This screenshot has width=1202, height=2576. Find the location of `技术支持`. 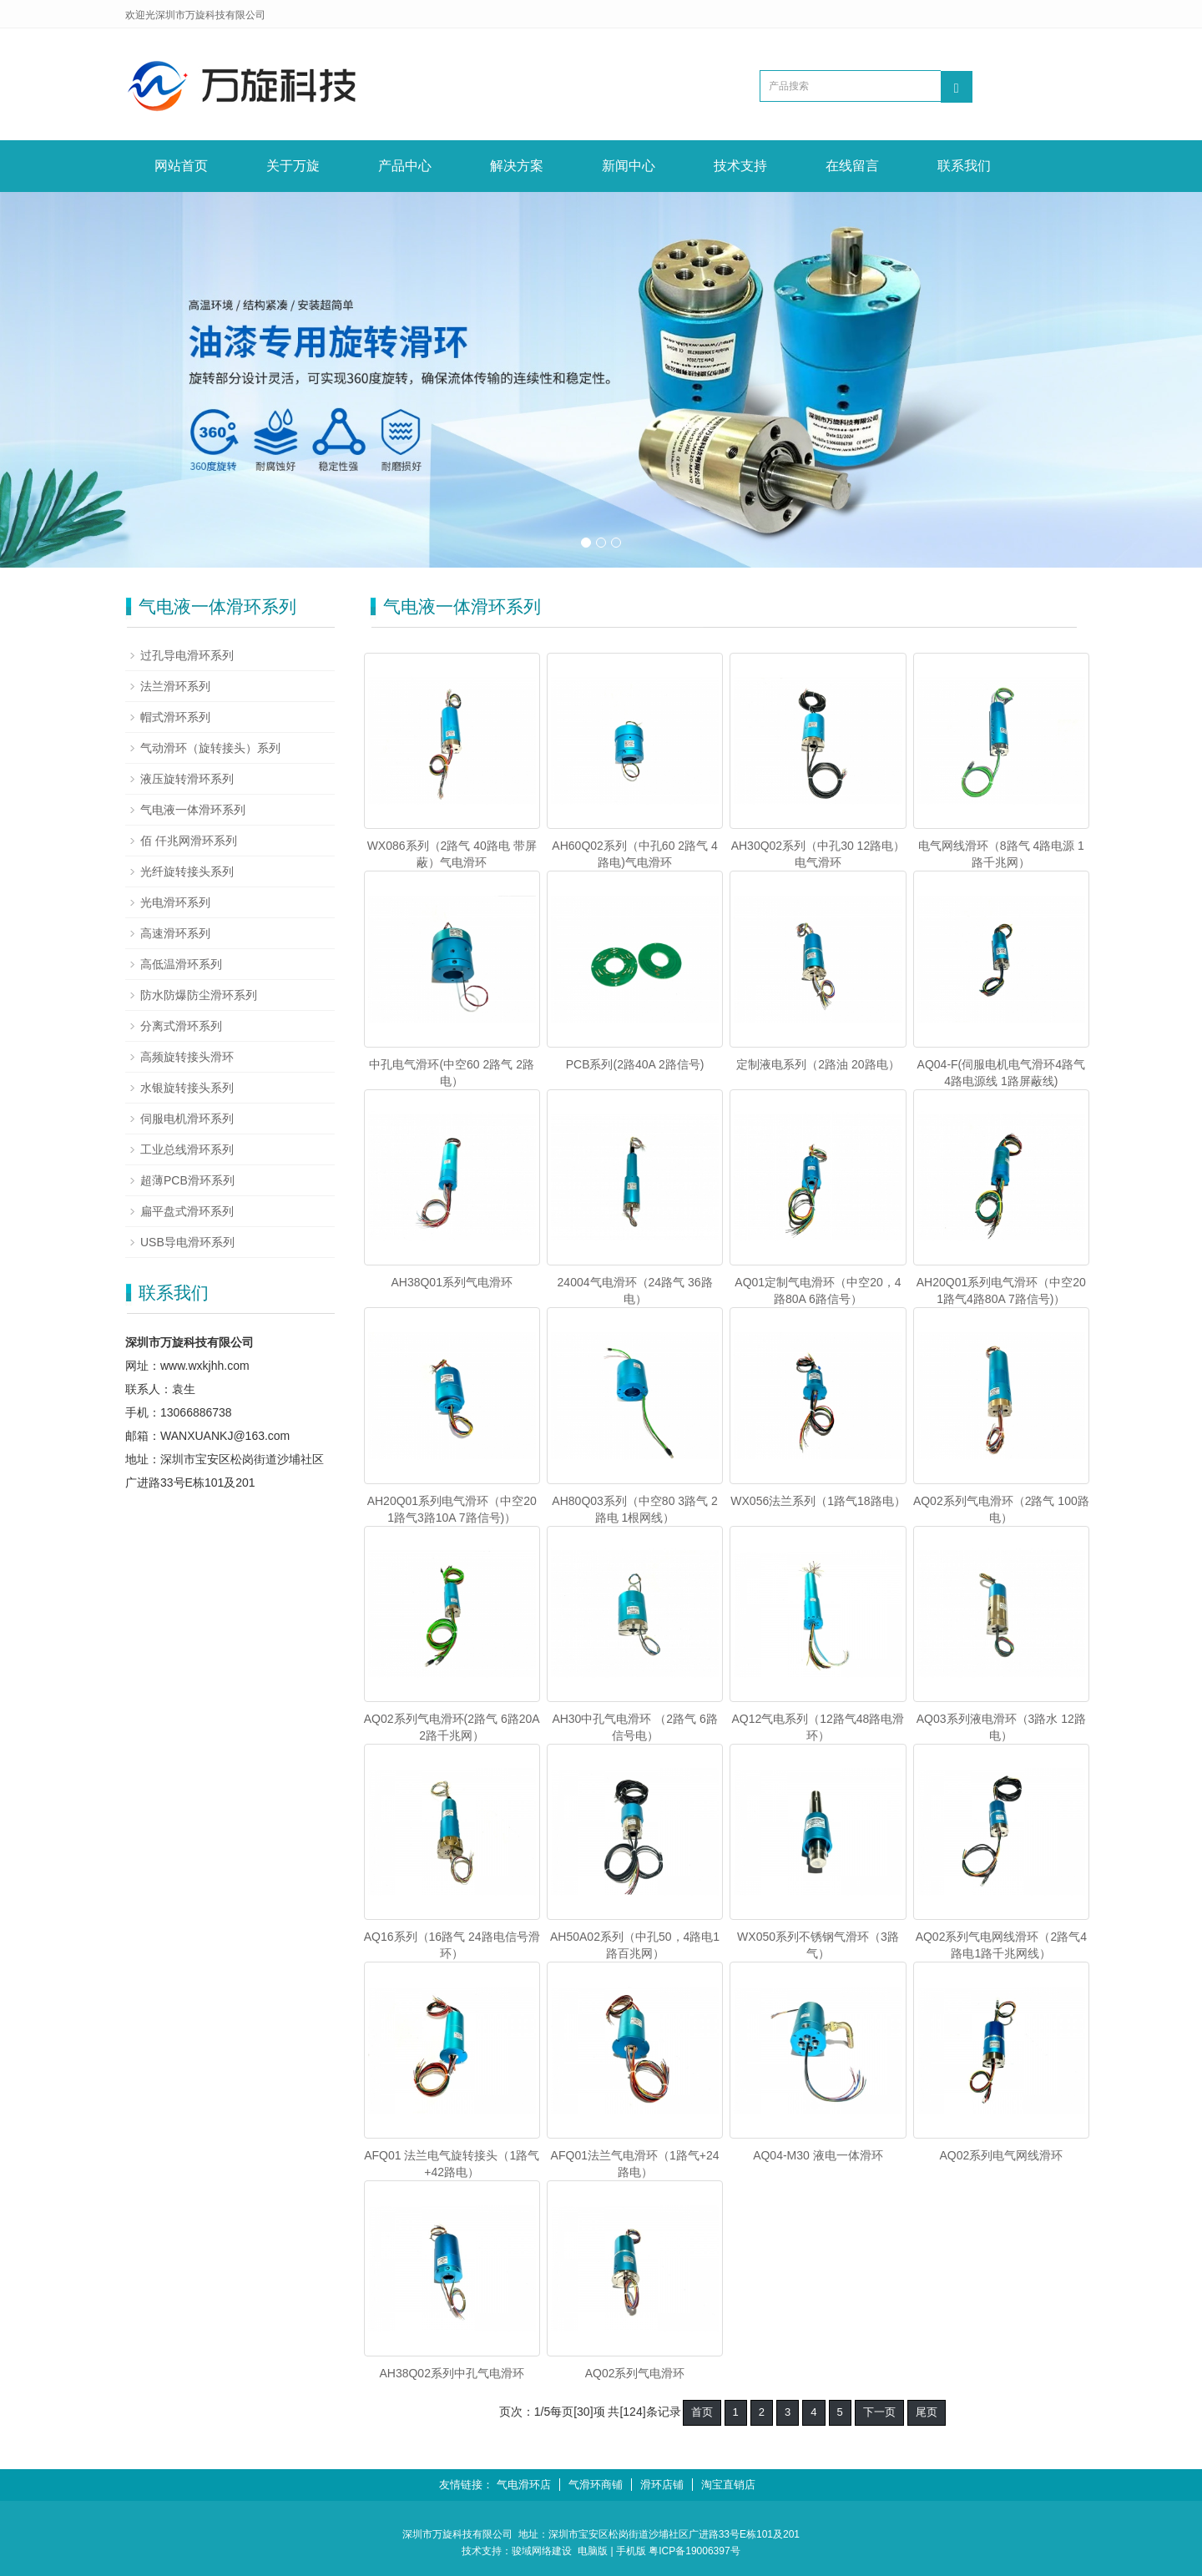

技术支持 is located at coordinates (740, 166).